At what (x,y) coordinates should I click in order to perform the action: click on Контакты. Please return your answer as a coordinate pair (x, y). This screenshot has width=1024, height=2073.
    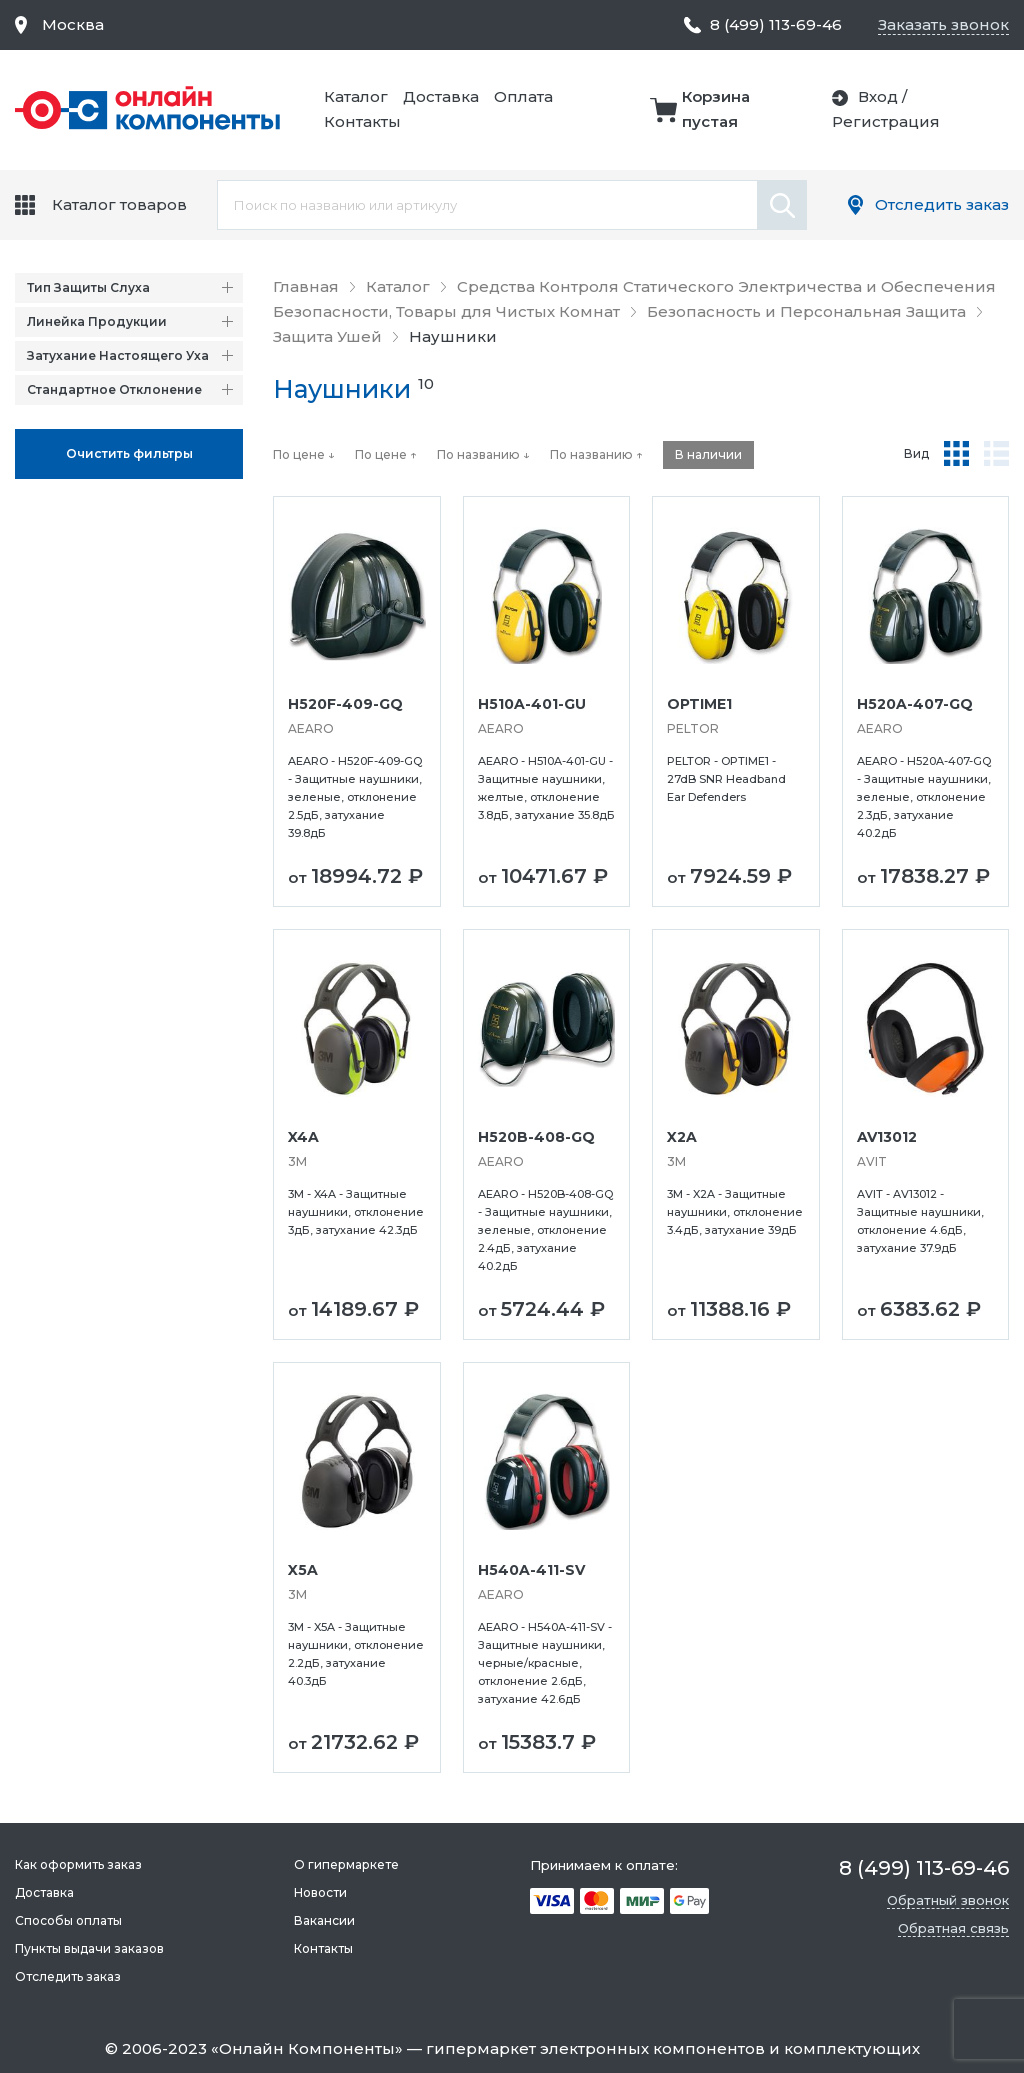
    Looking at the image, I should click on (362, 121).